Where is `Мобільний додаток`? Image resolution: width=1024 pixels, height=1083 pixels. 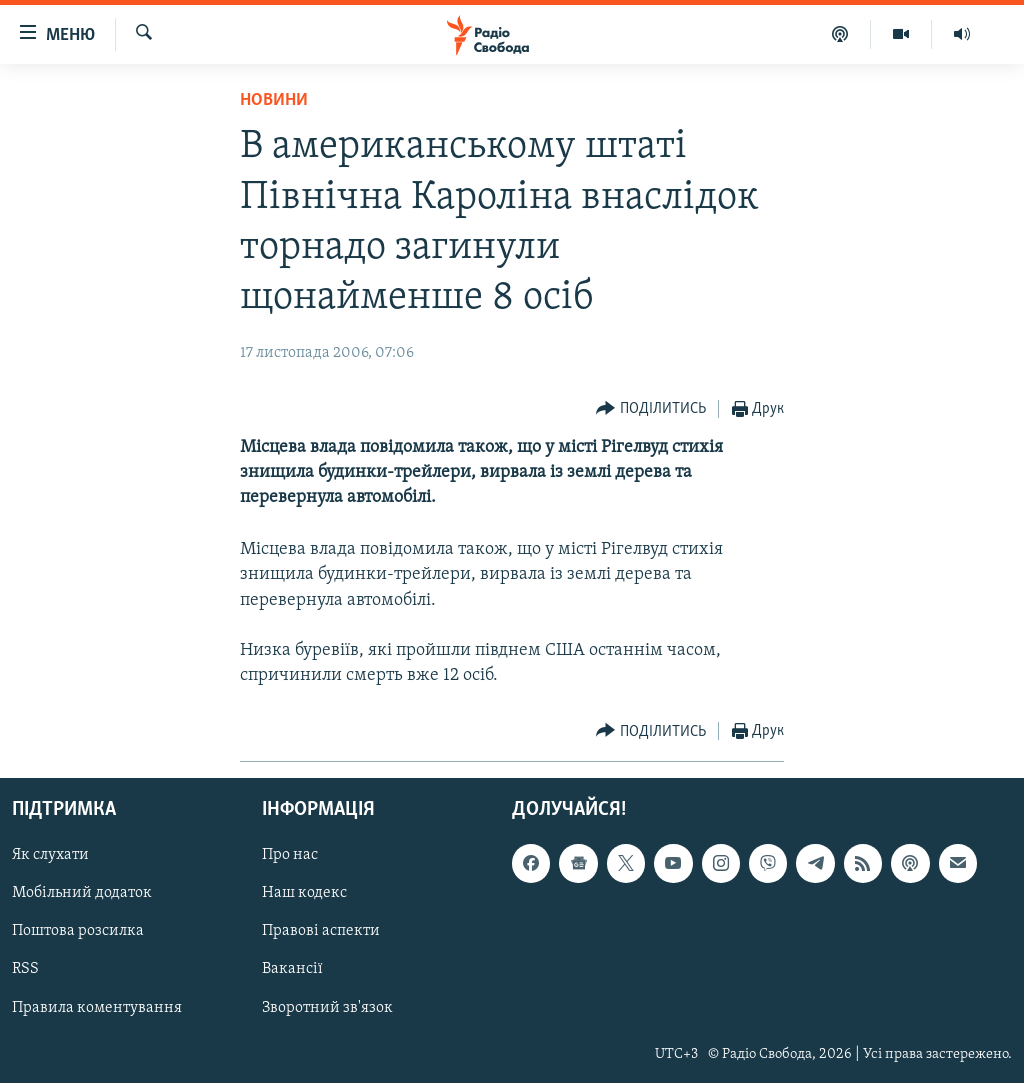
Мобільний додаток is located at coordinates (82, 894).